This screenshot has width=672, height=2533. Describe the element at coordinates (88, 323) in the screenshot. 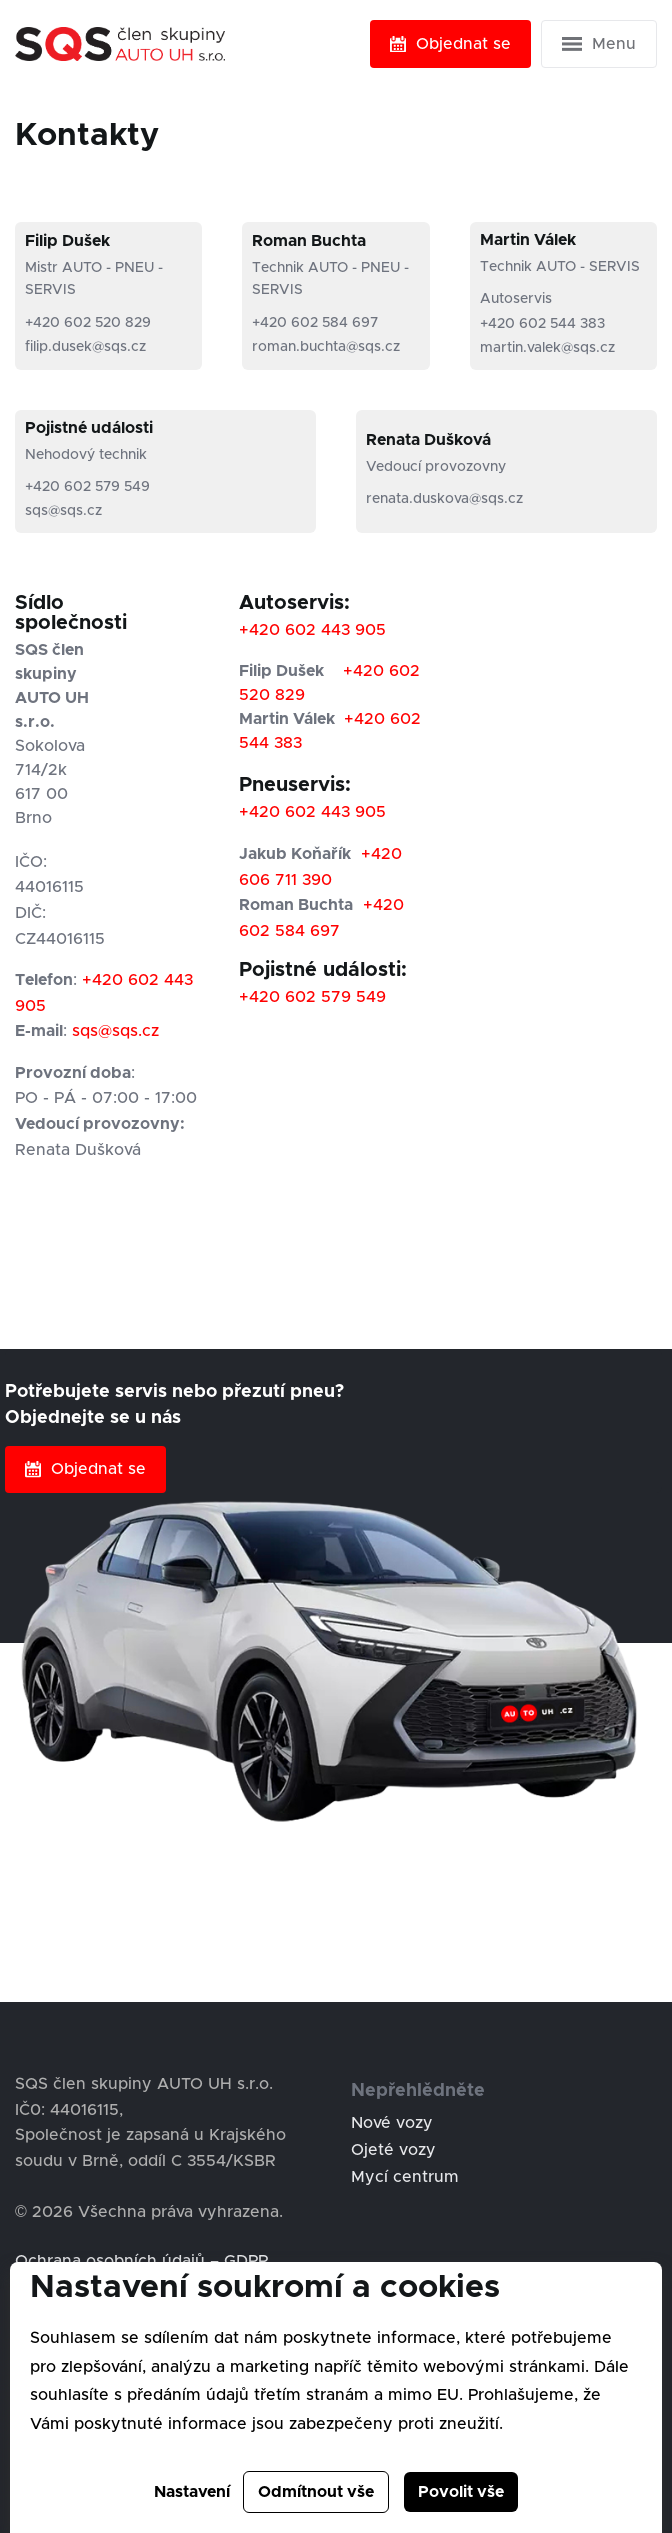

I see `+420 602 520 829` at that location.